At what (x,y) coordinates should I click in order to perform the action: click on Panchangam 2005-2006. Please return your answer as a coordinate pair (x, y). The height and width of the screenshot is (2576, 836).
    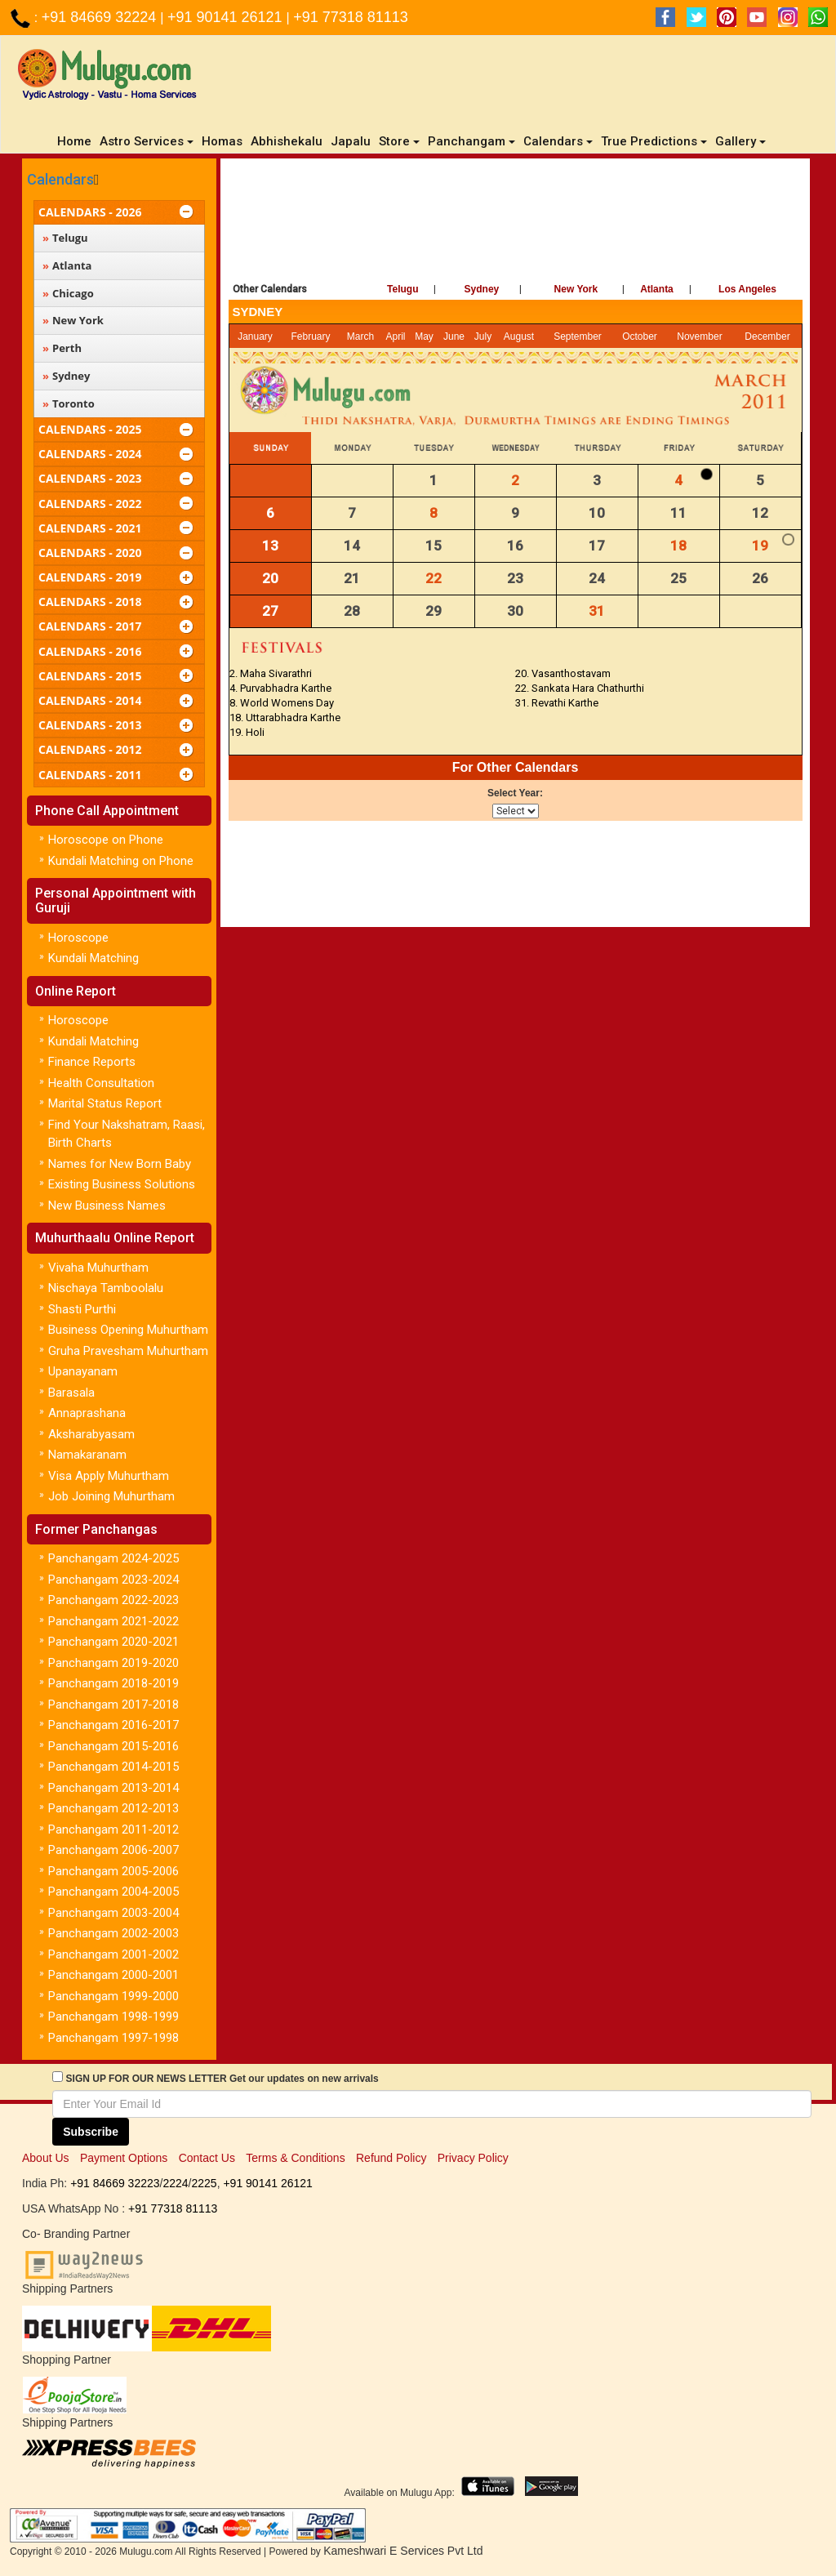
    Looking at the image, I should click on (113, 1871).